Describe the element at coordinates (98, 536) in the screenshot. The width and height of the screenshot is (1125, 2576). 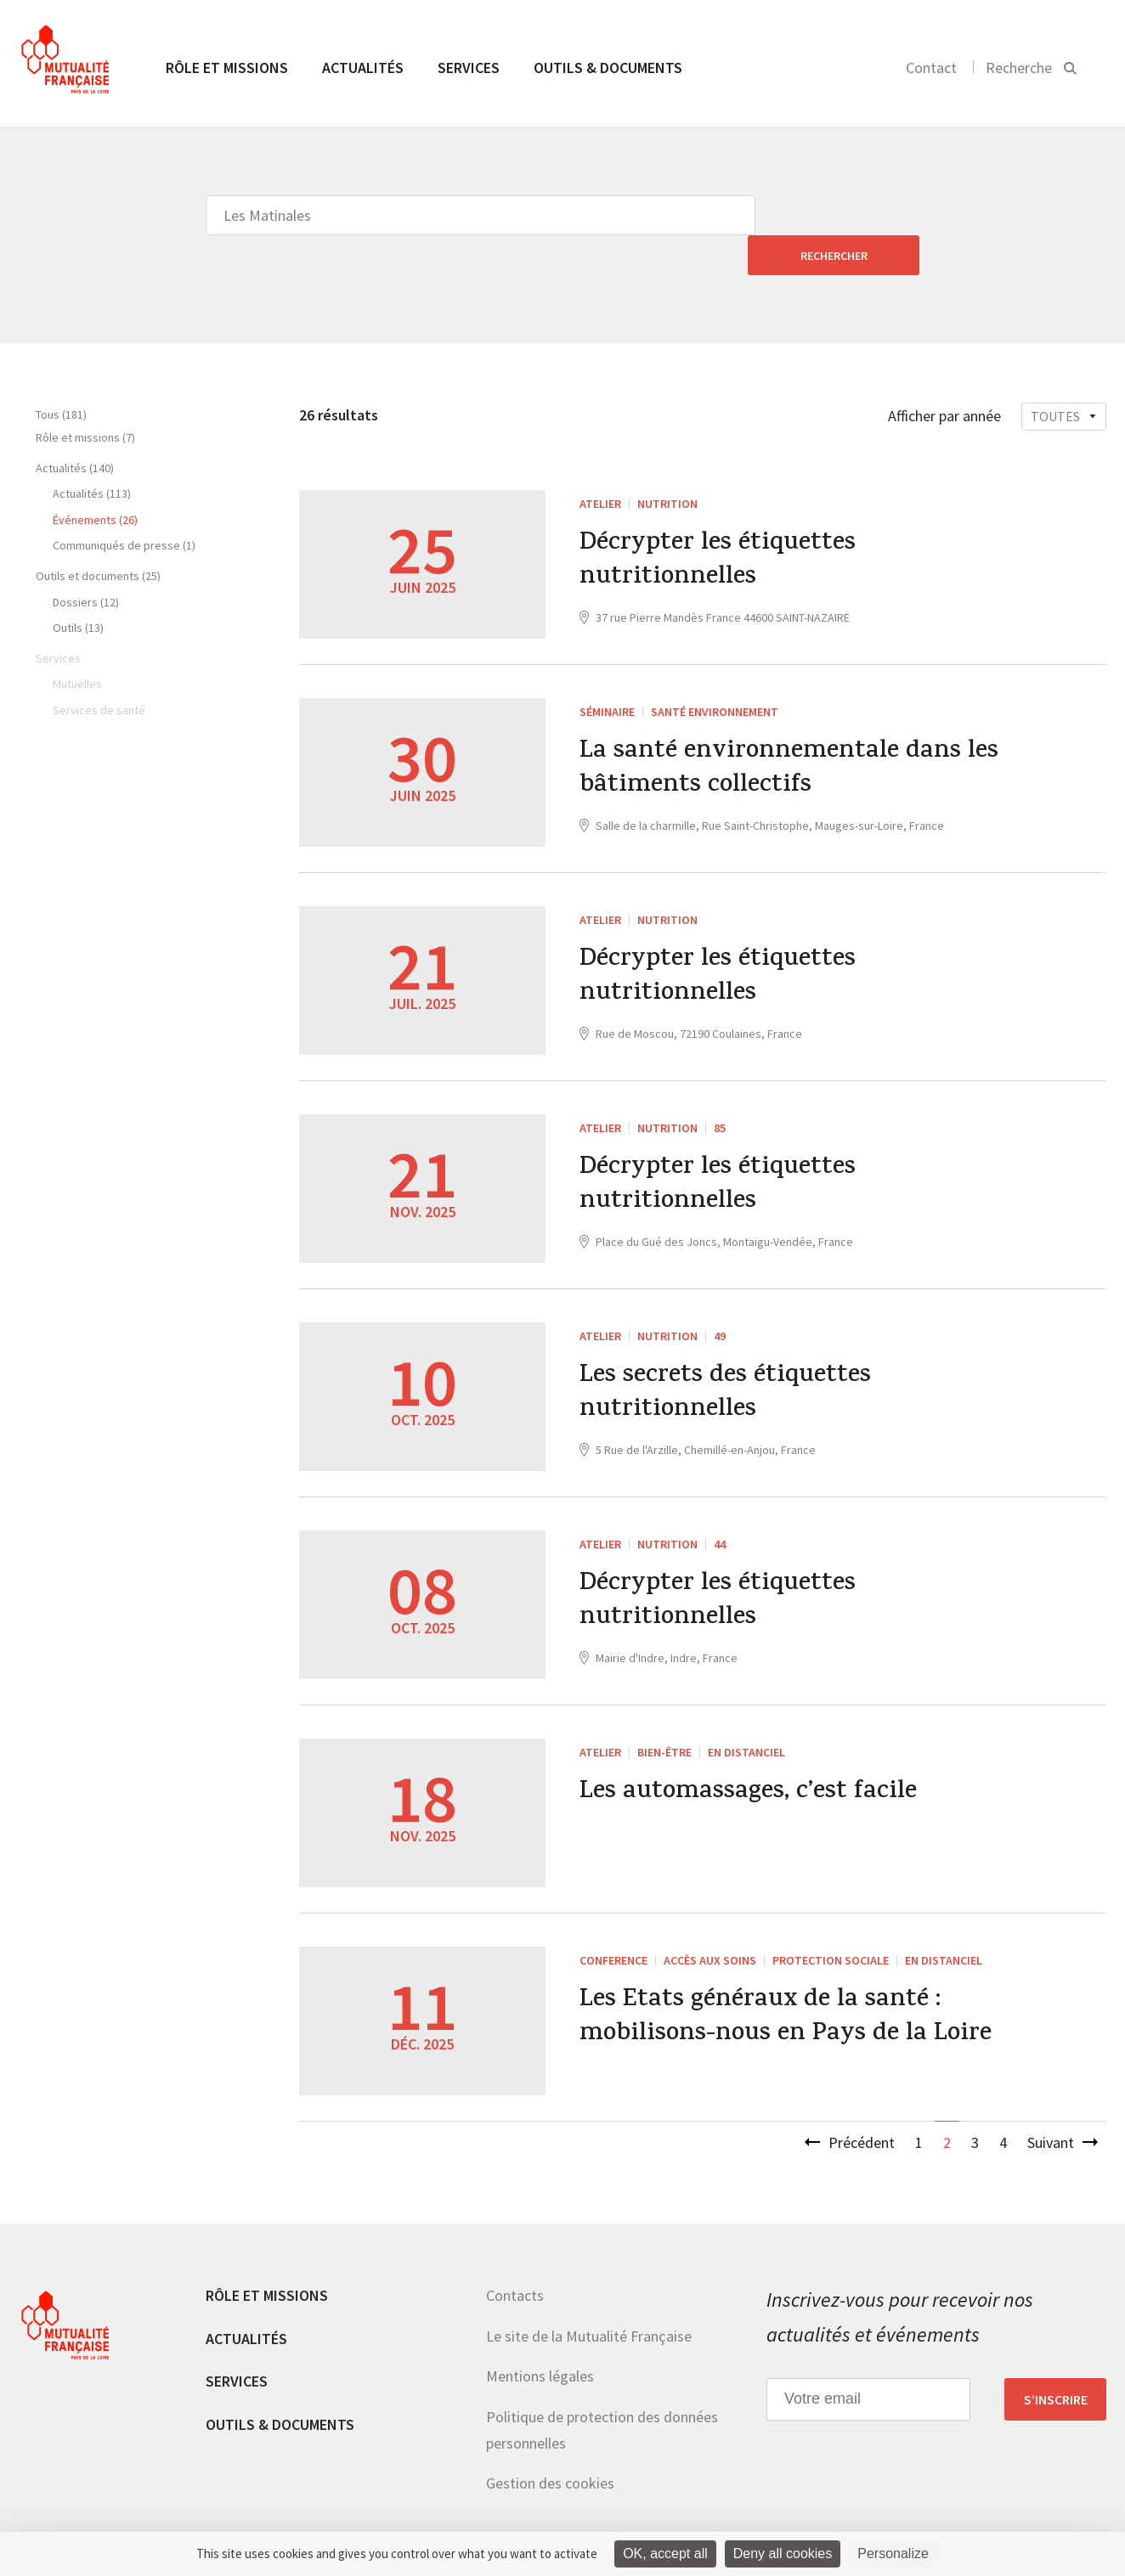
I see `Outils et documents (25)` at that location.